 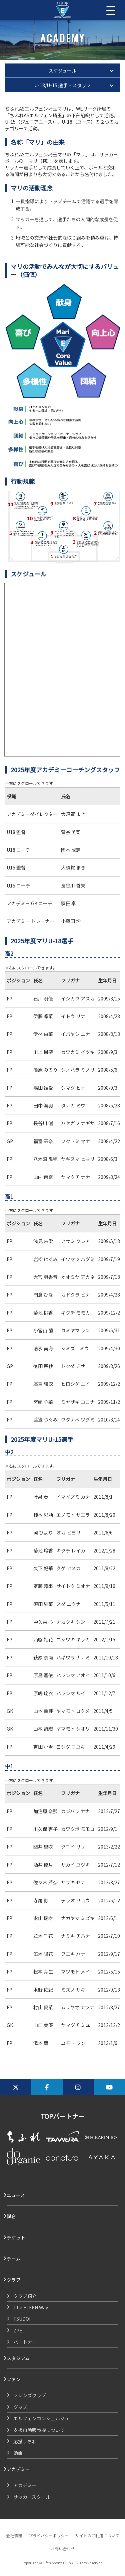 I want to click on チケット, so click(x=16, y=2237).